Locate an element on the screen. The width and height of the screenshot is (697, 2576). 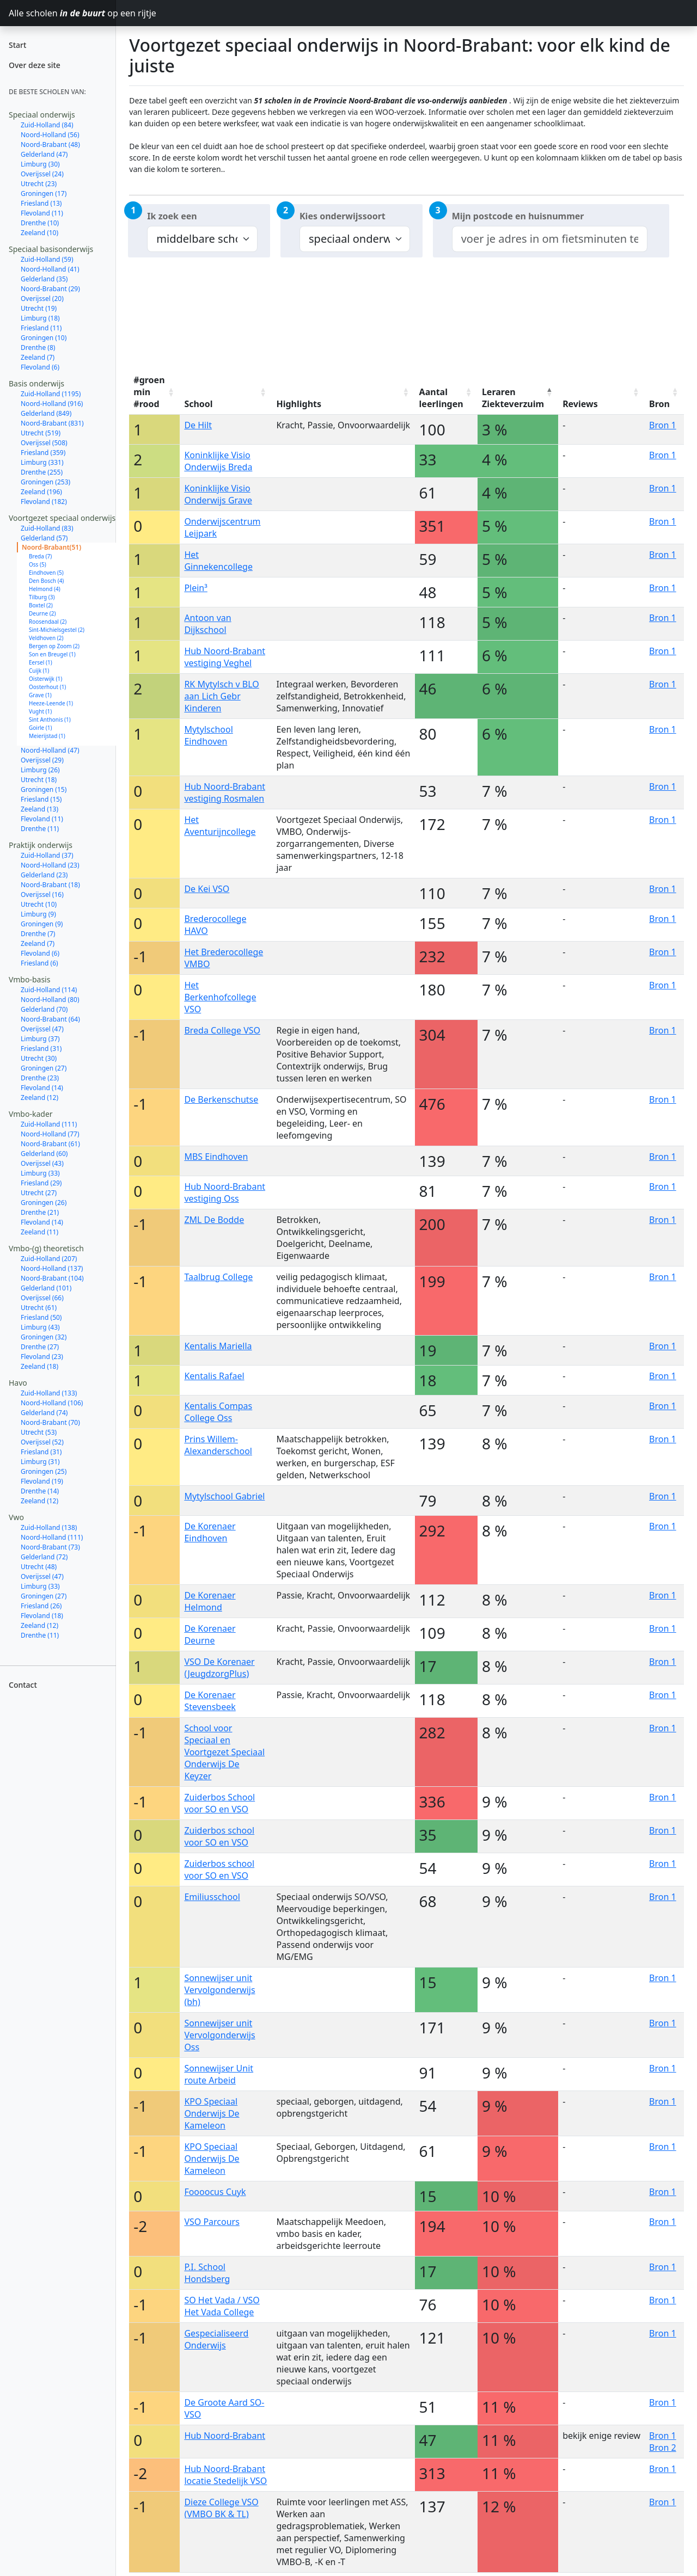
Friesland (26) is located at coordinates (41, 1605).